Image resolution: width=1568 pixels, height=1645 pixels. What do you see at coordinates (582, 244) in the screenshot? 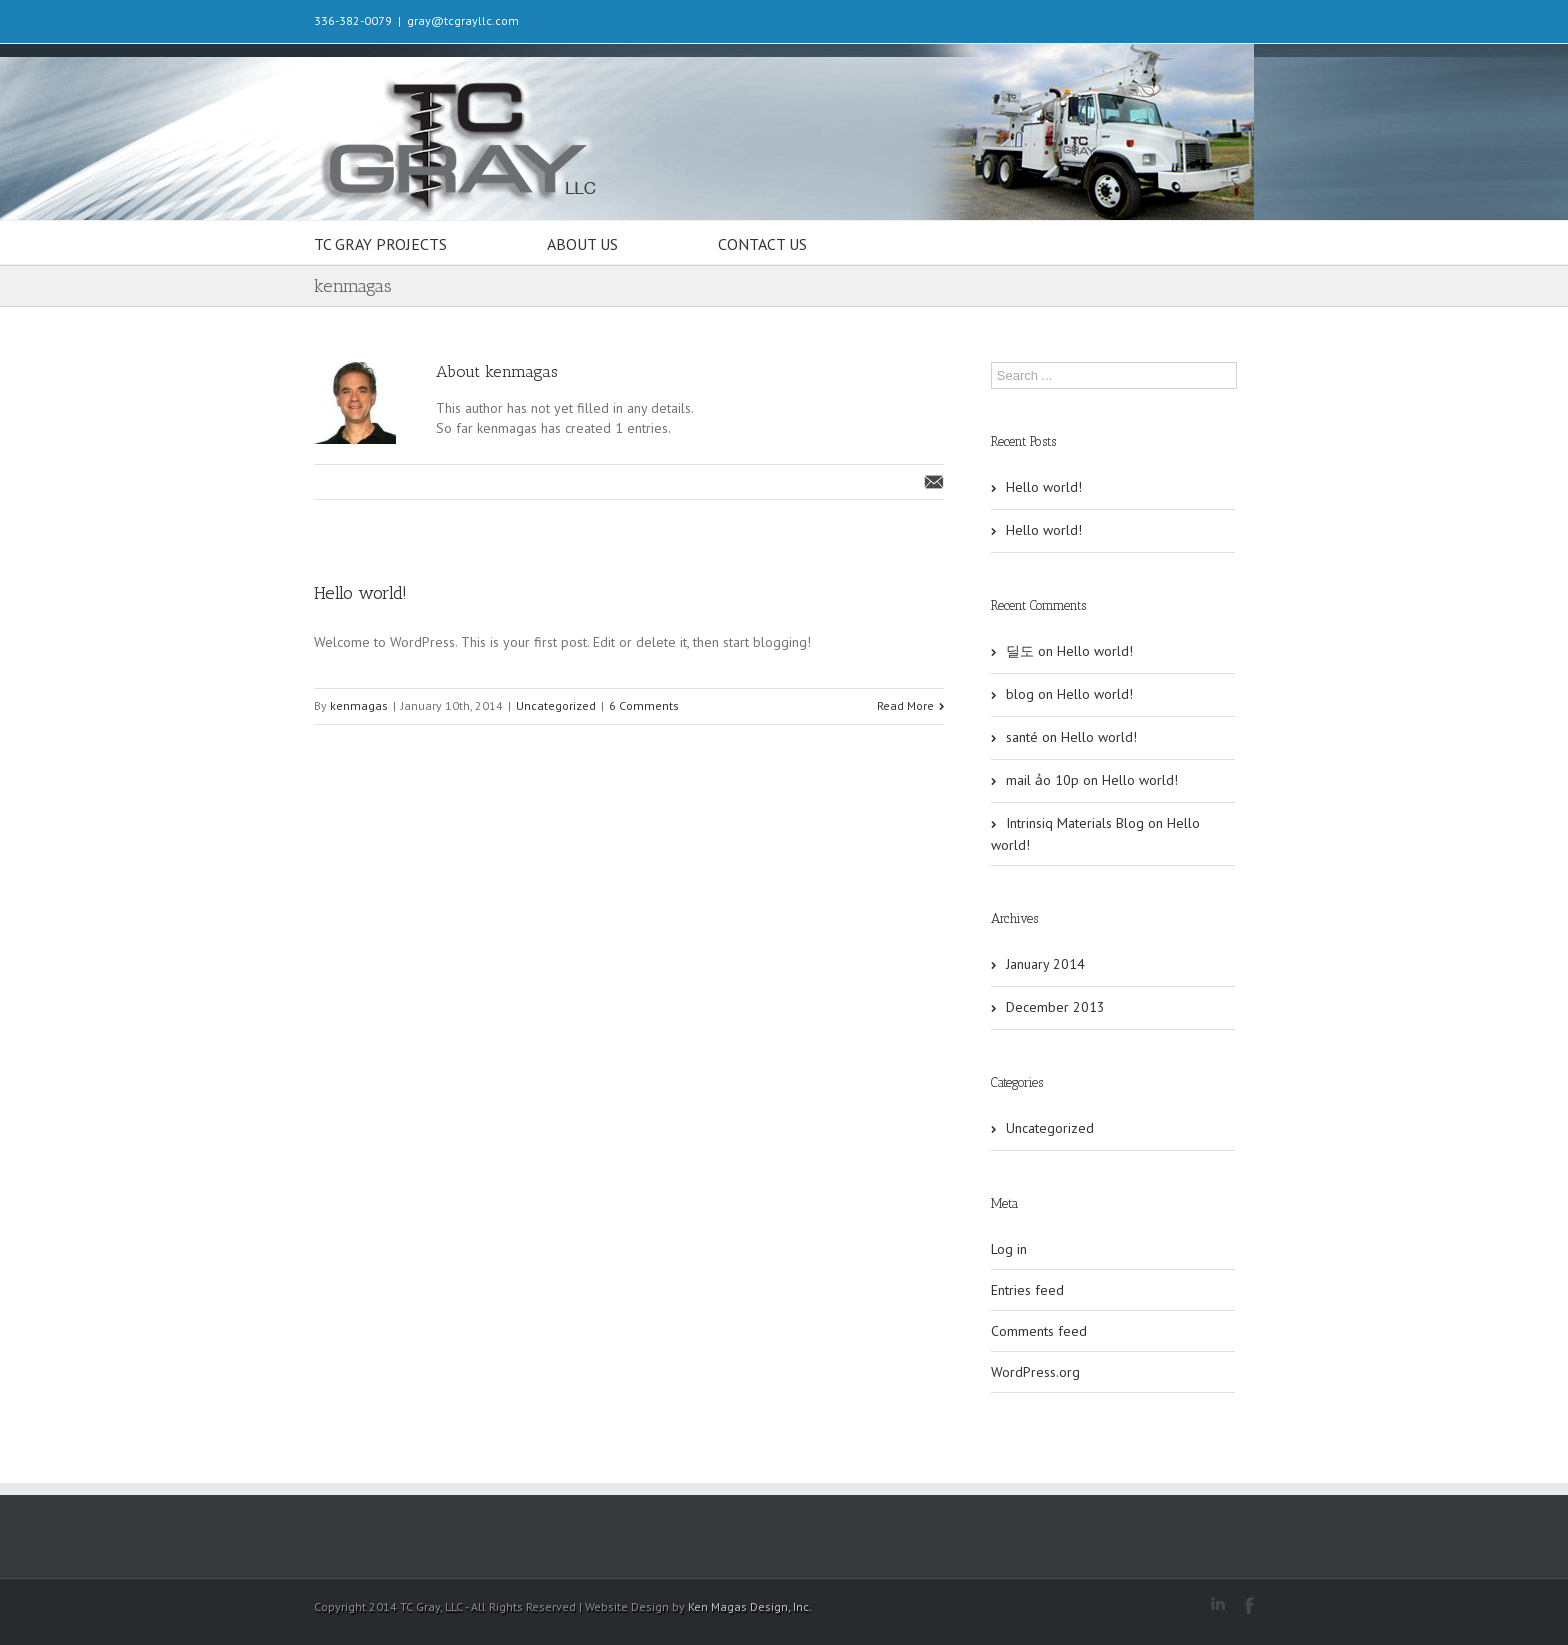
I see `ABOUT US` at bounding box center [582, 244].